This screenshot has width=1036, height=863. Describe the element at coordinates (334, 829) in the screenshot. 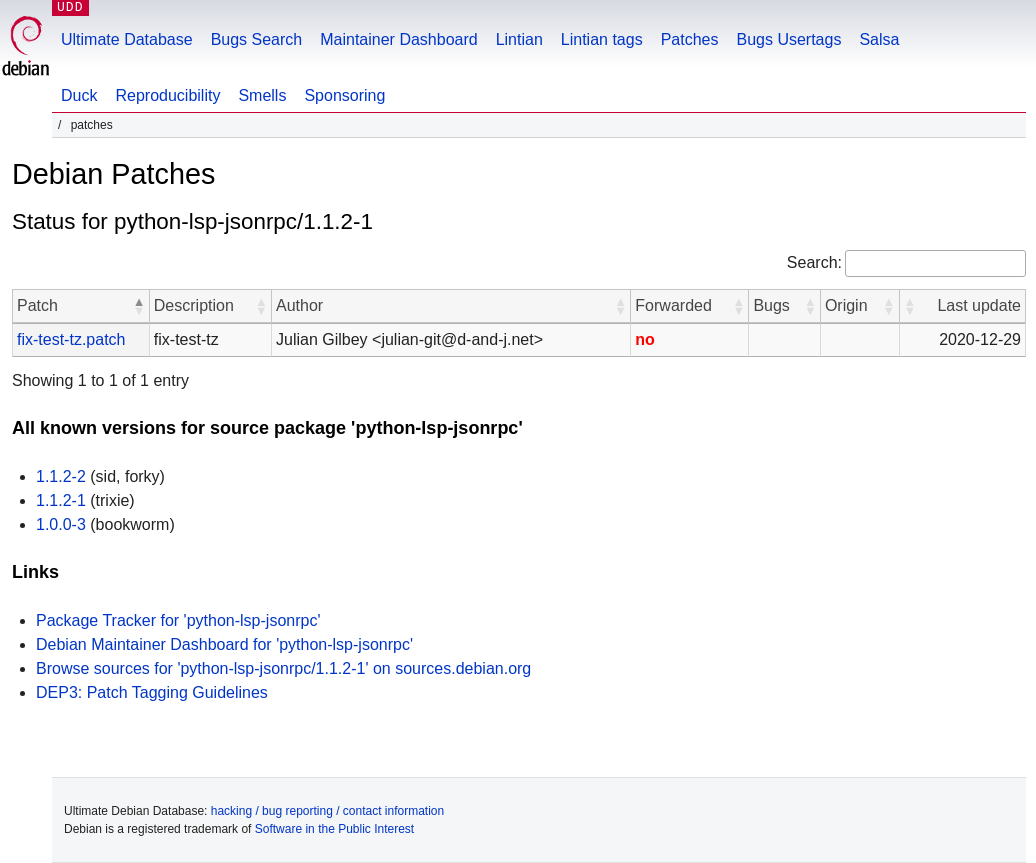

I see `Software in the Public Interest` at that location.